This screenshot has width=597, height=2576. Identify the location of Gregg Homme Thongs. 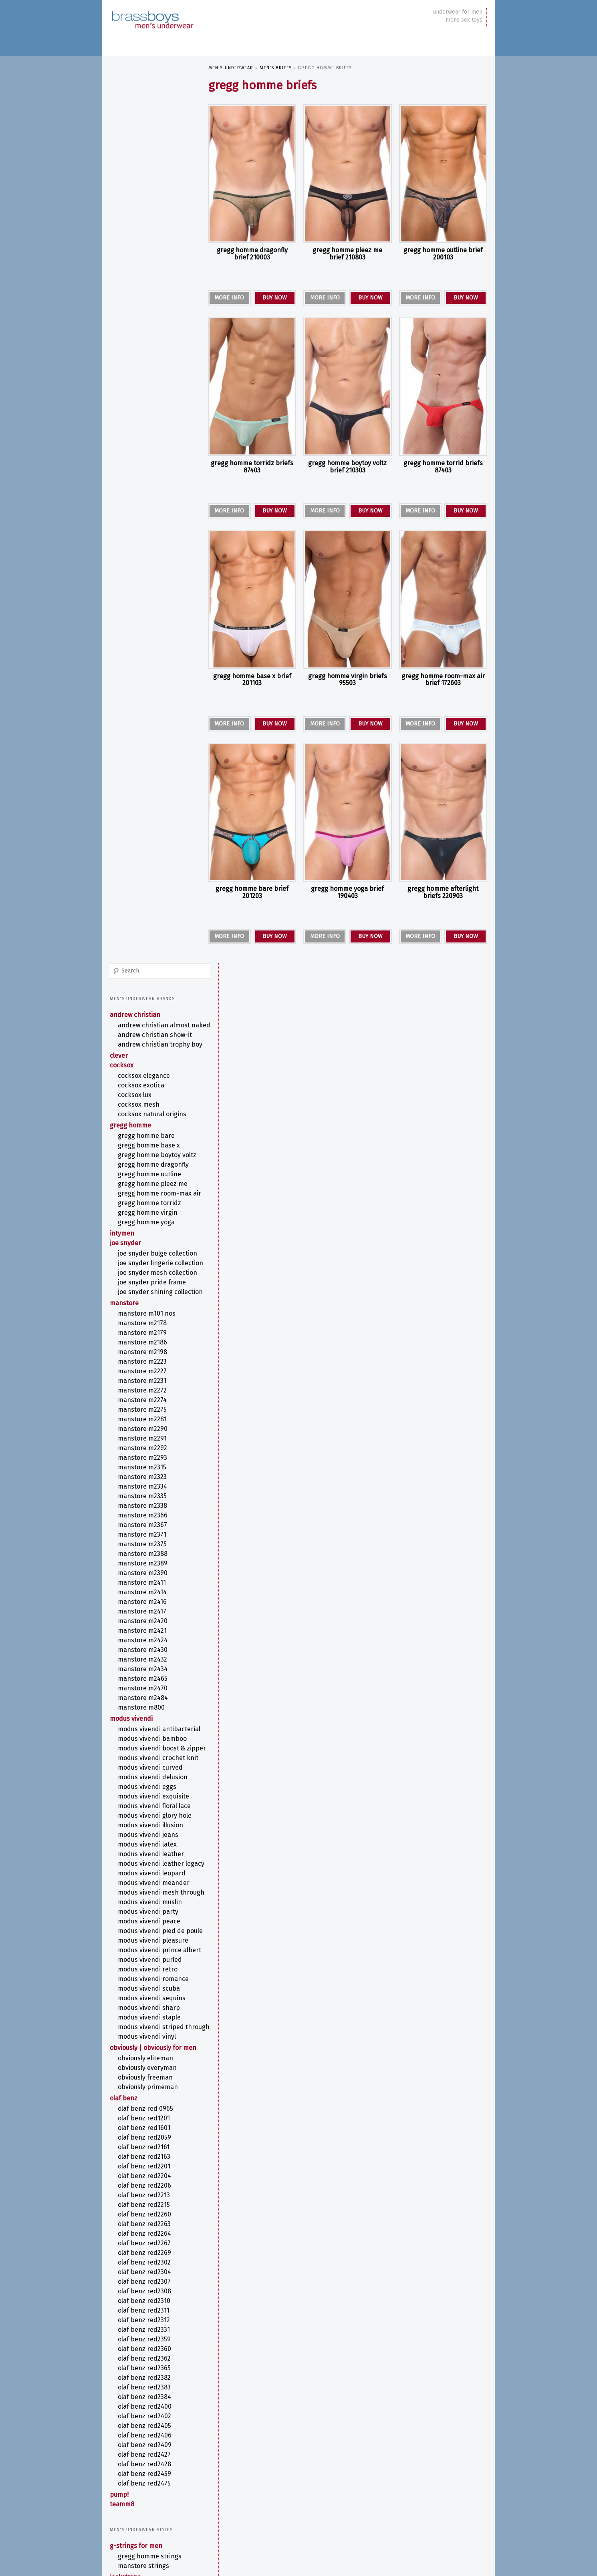
(150, 2171).